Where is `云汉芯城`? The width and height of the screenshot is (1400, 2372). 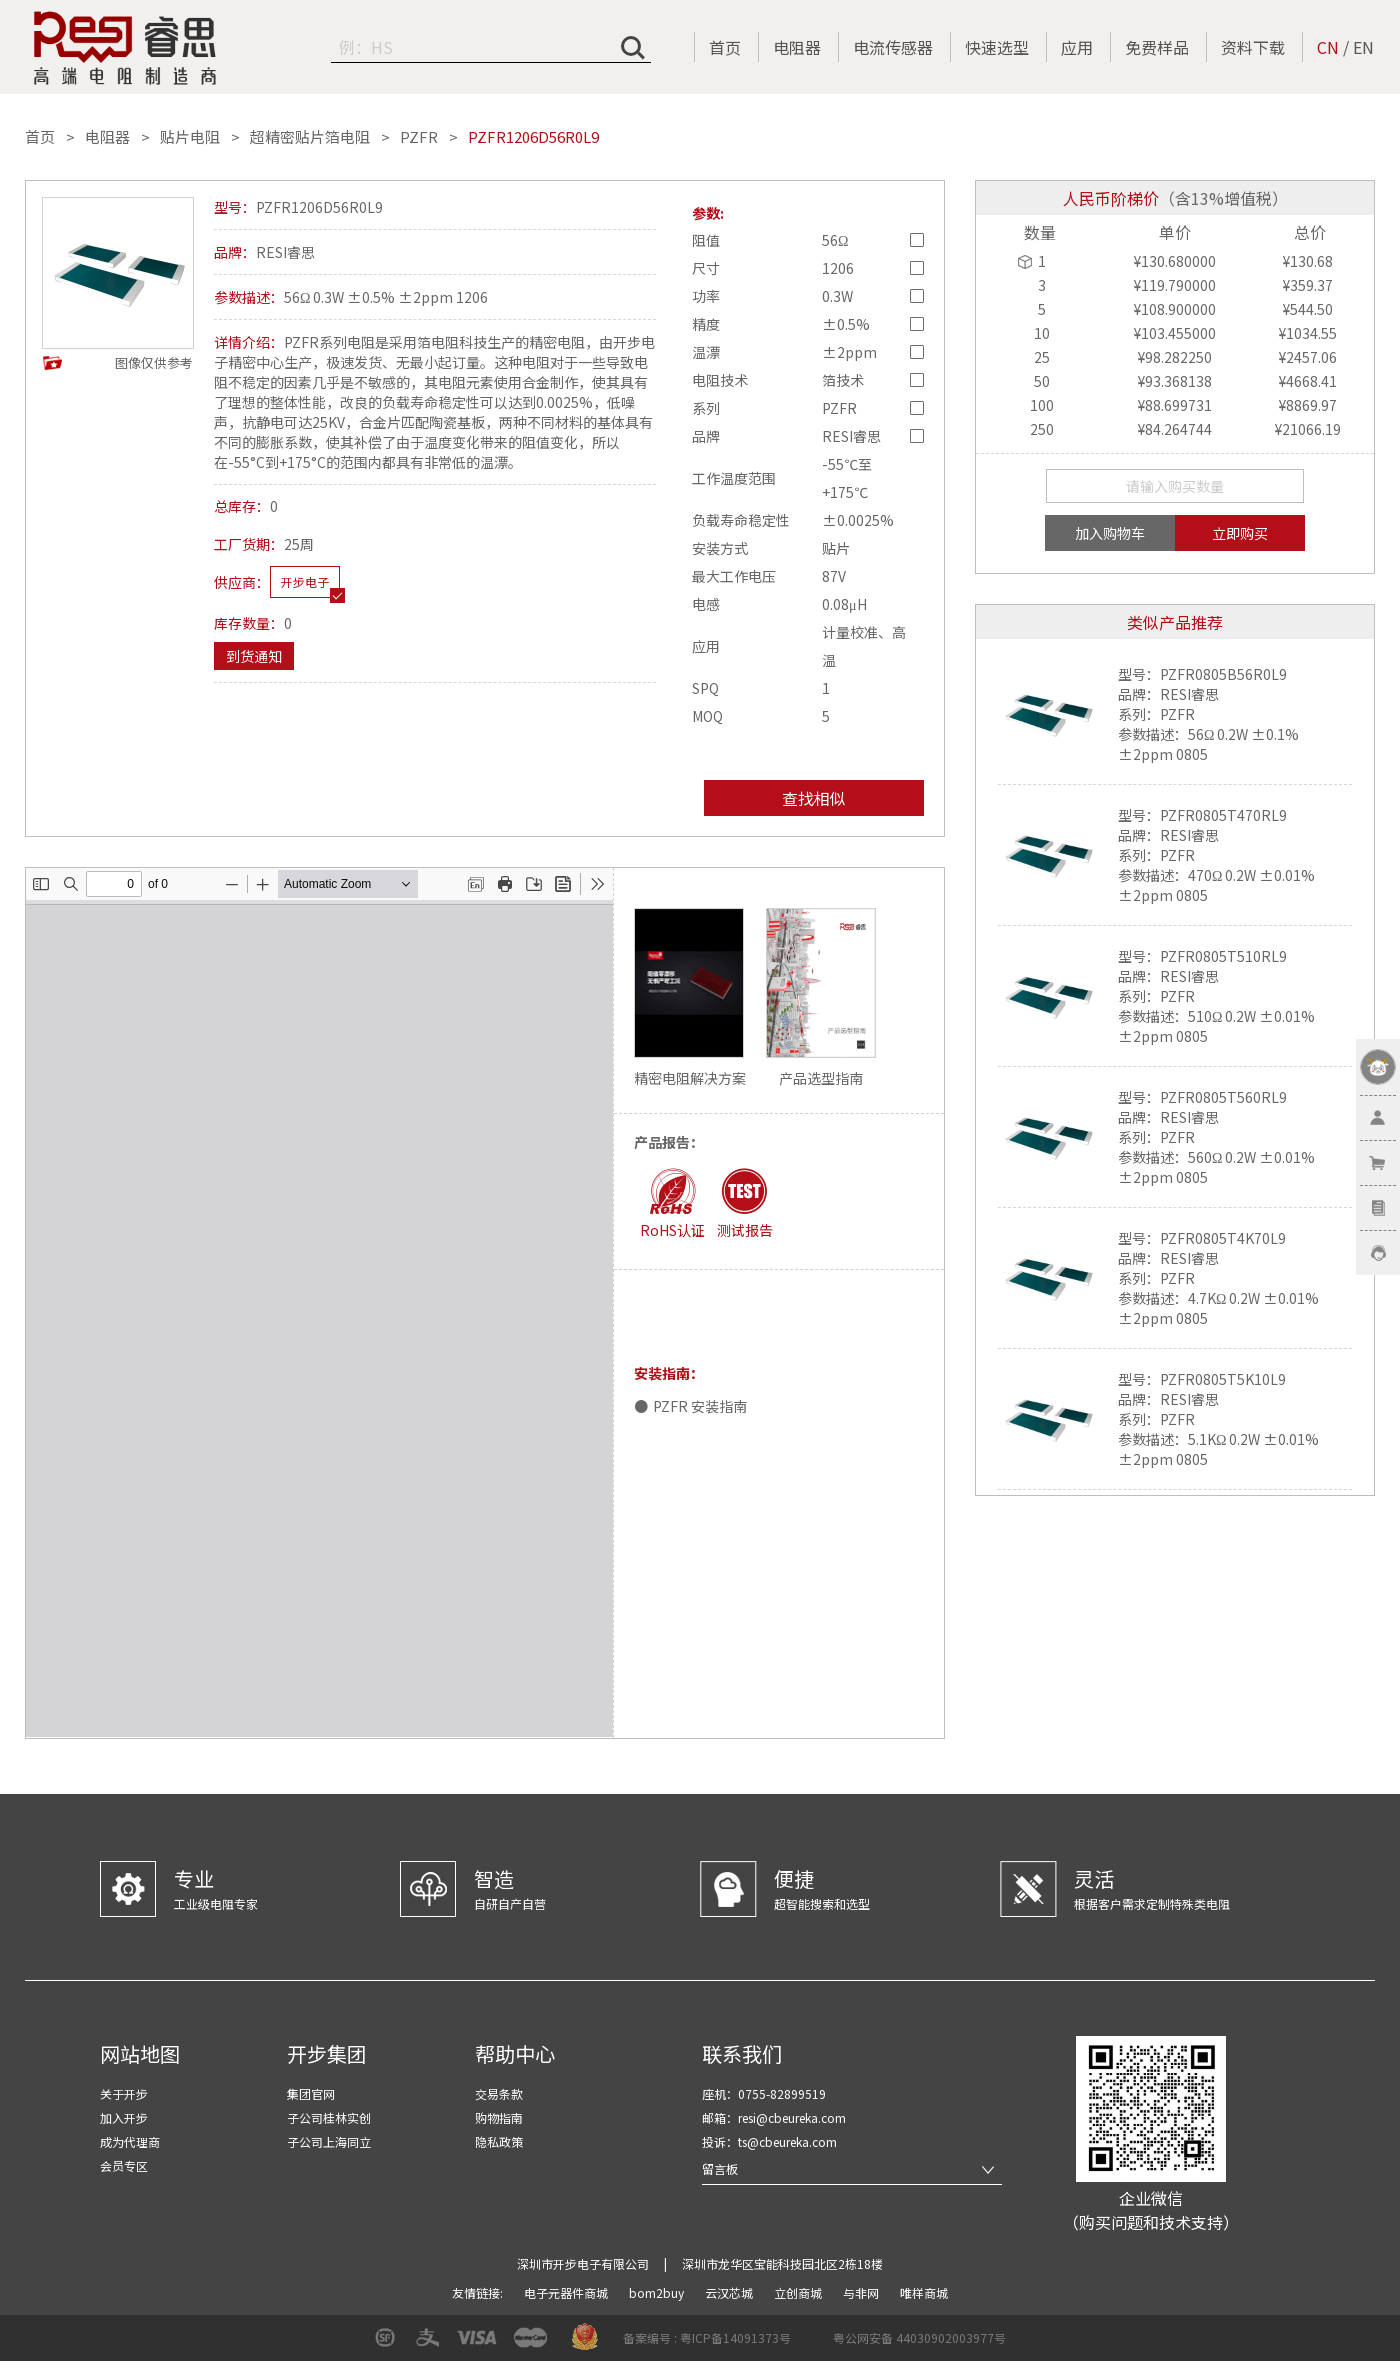
云汉芯城 is located at coordinates (730, 2292).